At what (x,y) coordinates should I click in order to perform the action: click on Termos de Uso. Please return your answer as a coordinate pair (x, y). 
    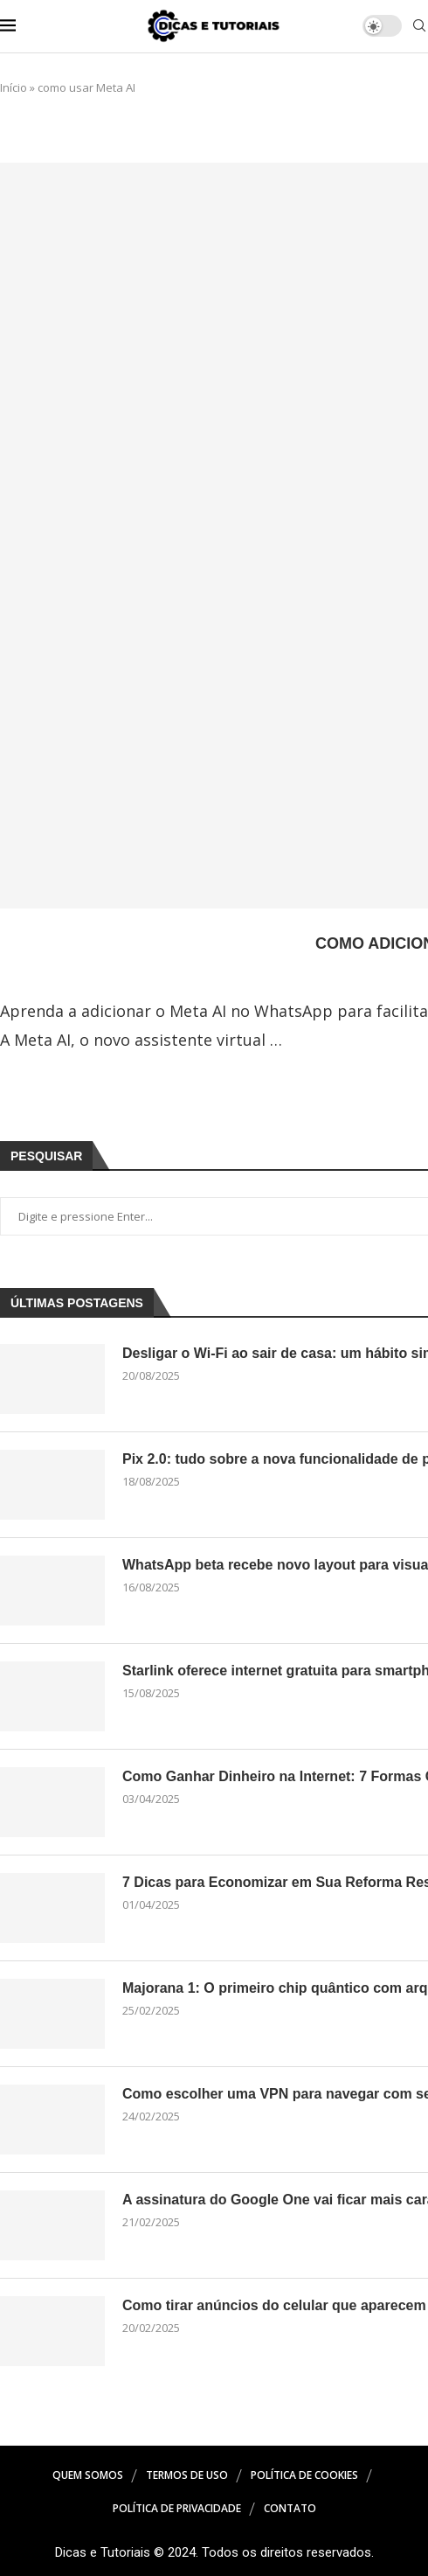
    Looking at the image, I should click on (187, 2475).